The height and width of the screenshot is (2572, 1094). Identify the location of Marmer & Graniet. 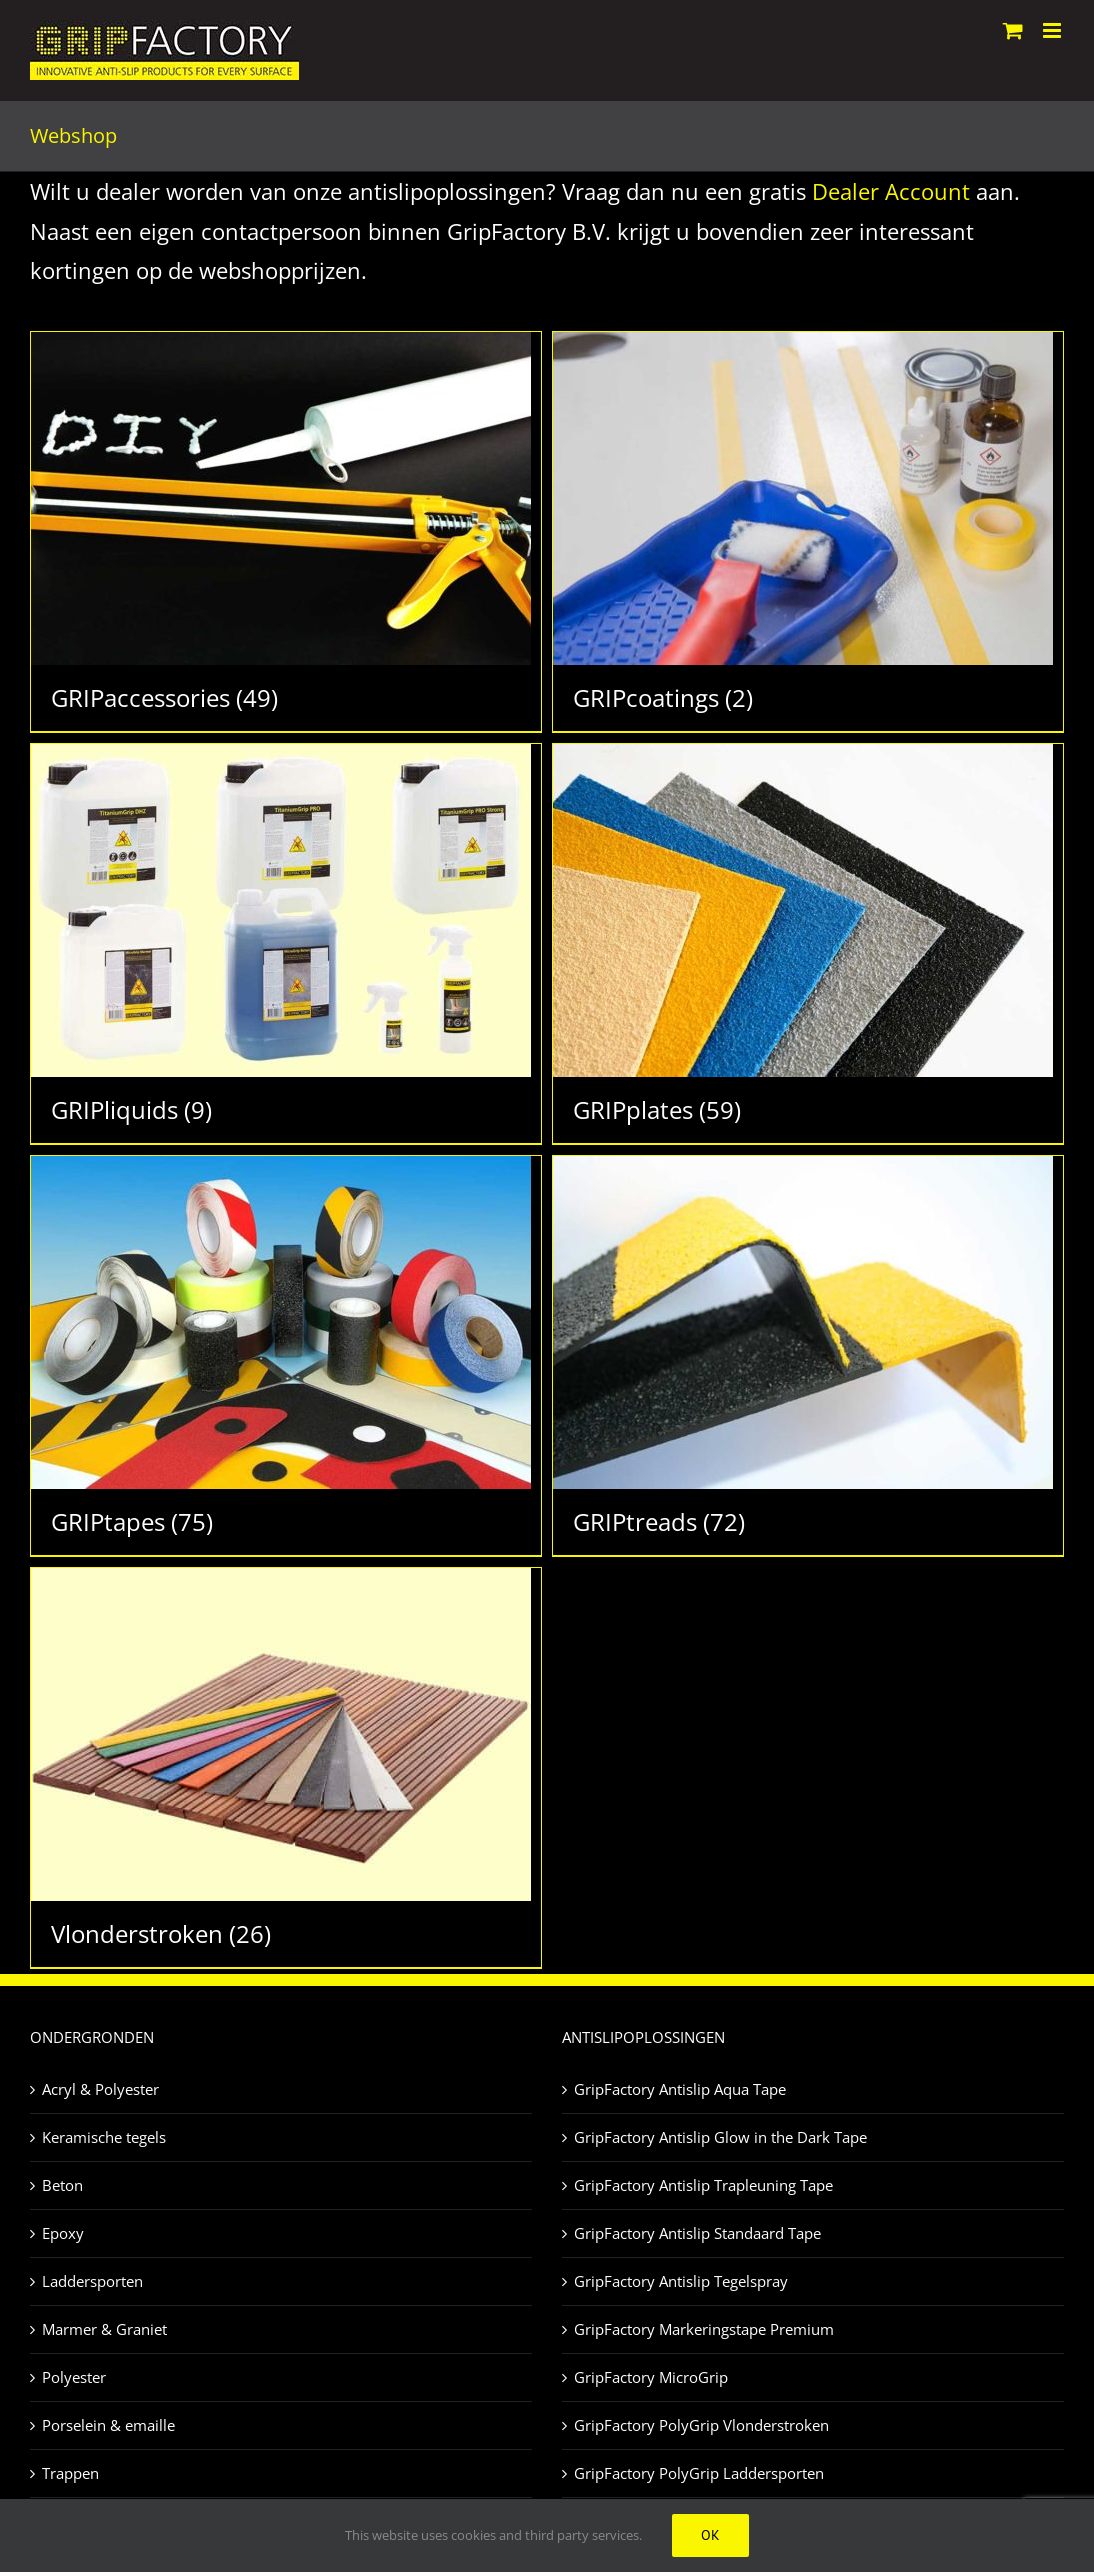
(104, 2329).